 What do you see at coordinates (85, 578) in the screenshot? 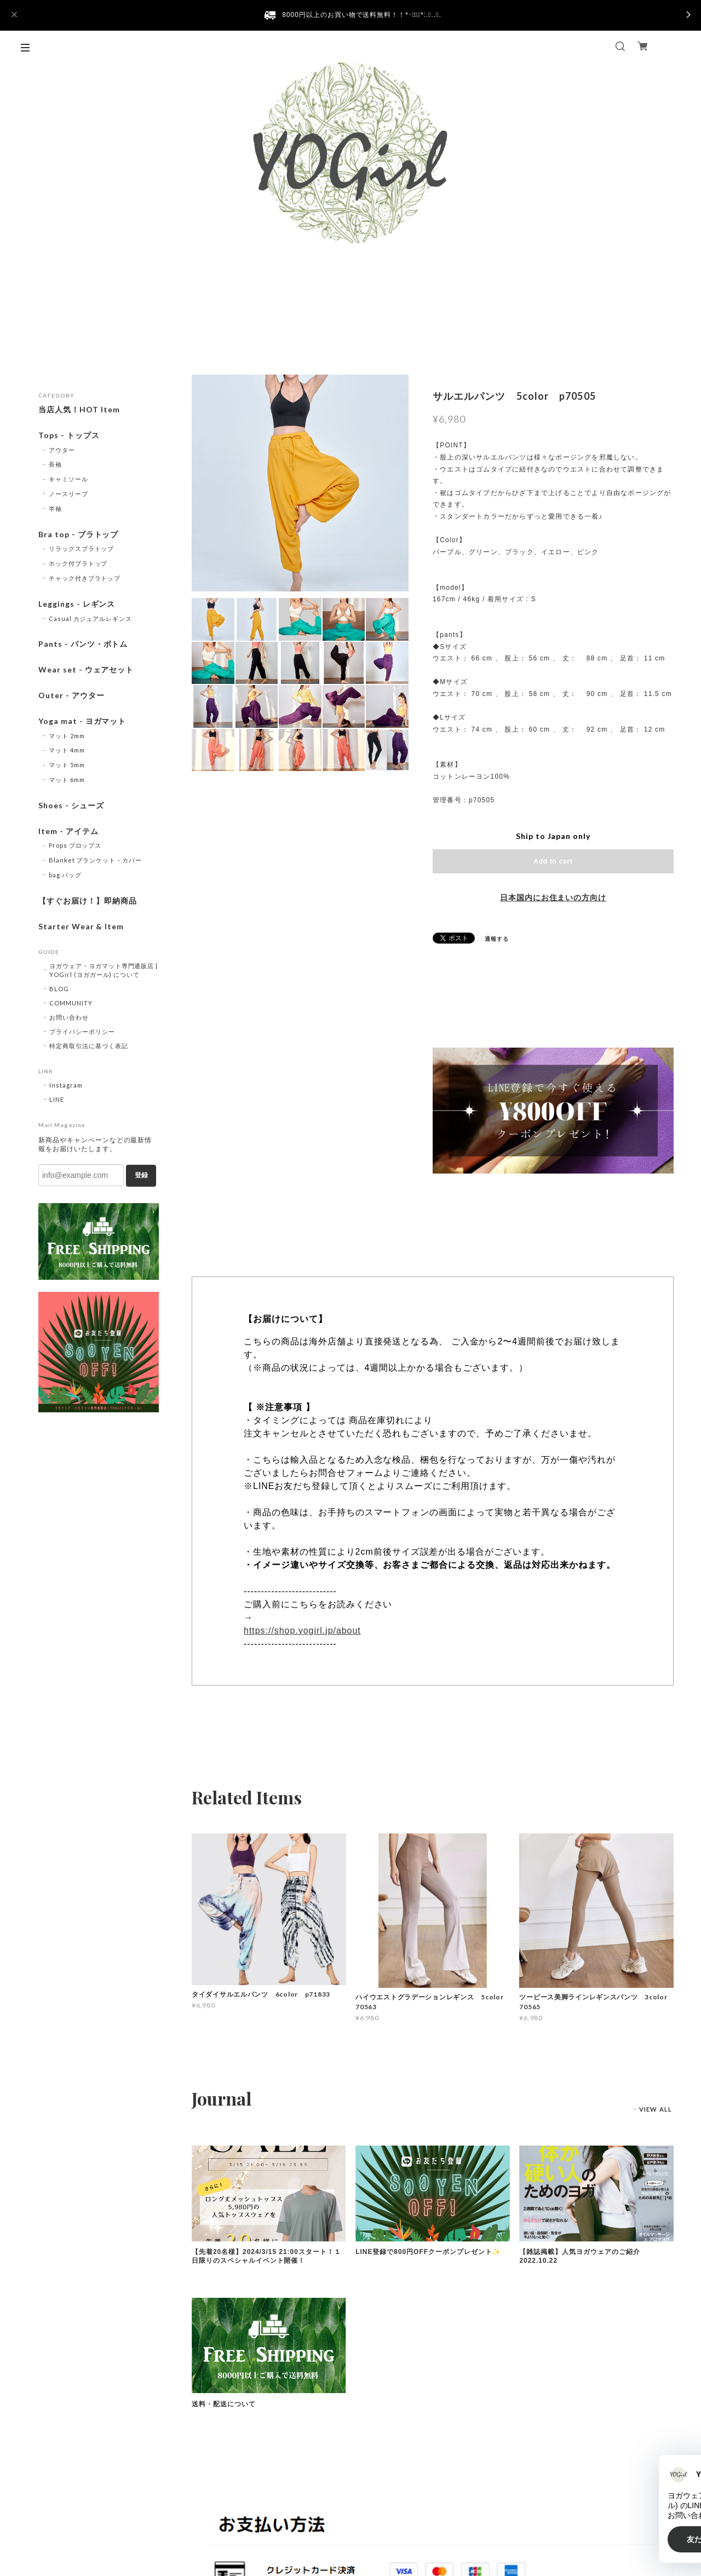
I see `チャック付きブラトップ` at bounding box center [85, 578].